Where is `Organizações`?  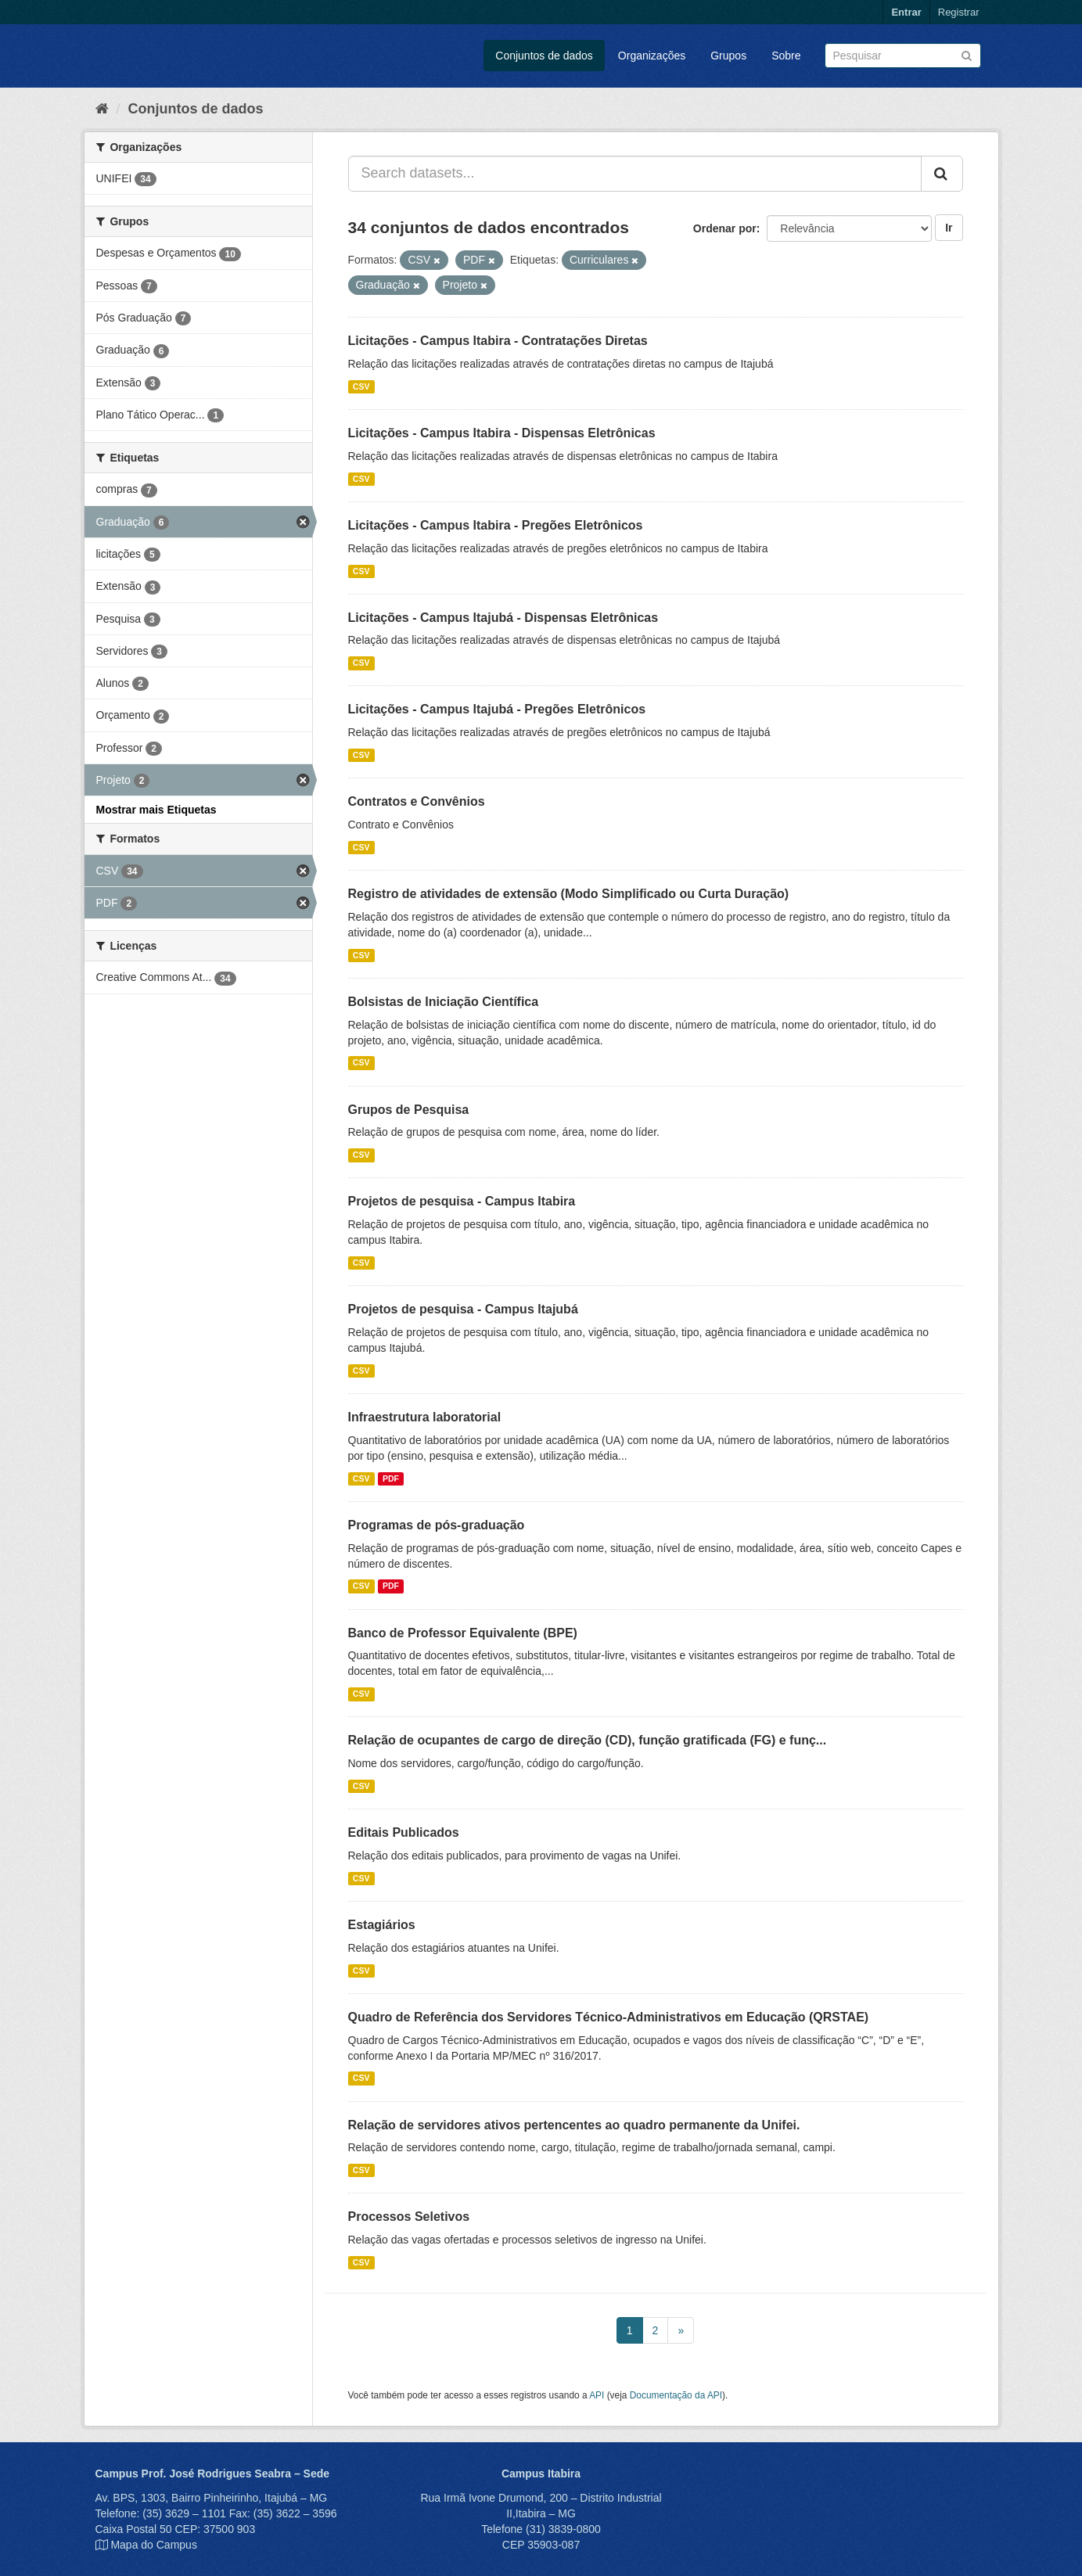
Organizações is located at coordinates (651, 55).